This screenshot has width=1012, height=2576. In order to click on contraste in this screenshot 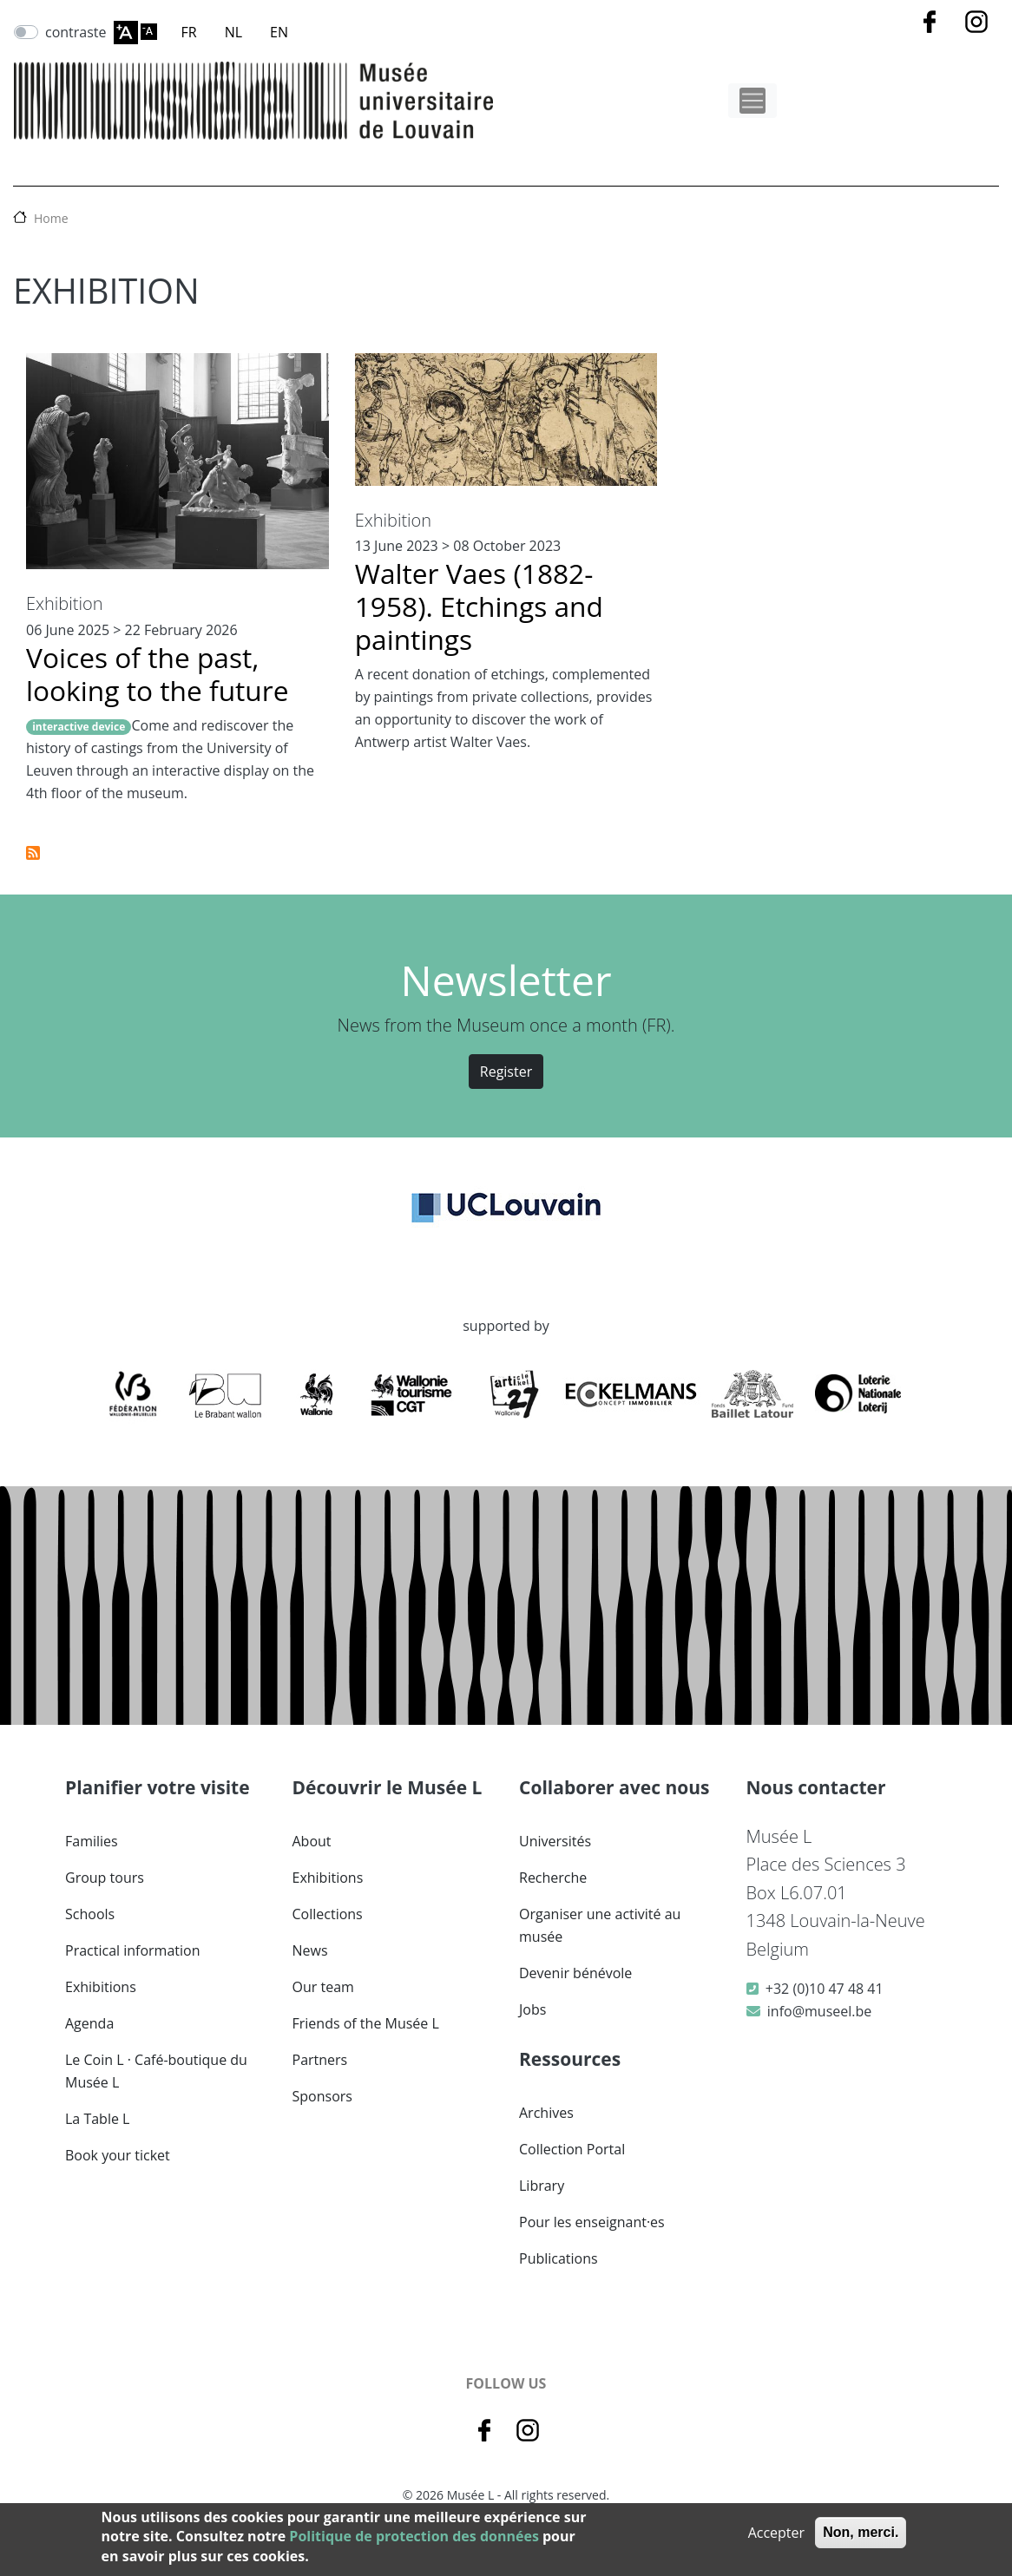, I will do `click(76, 32)`.